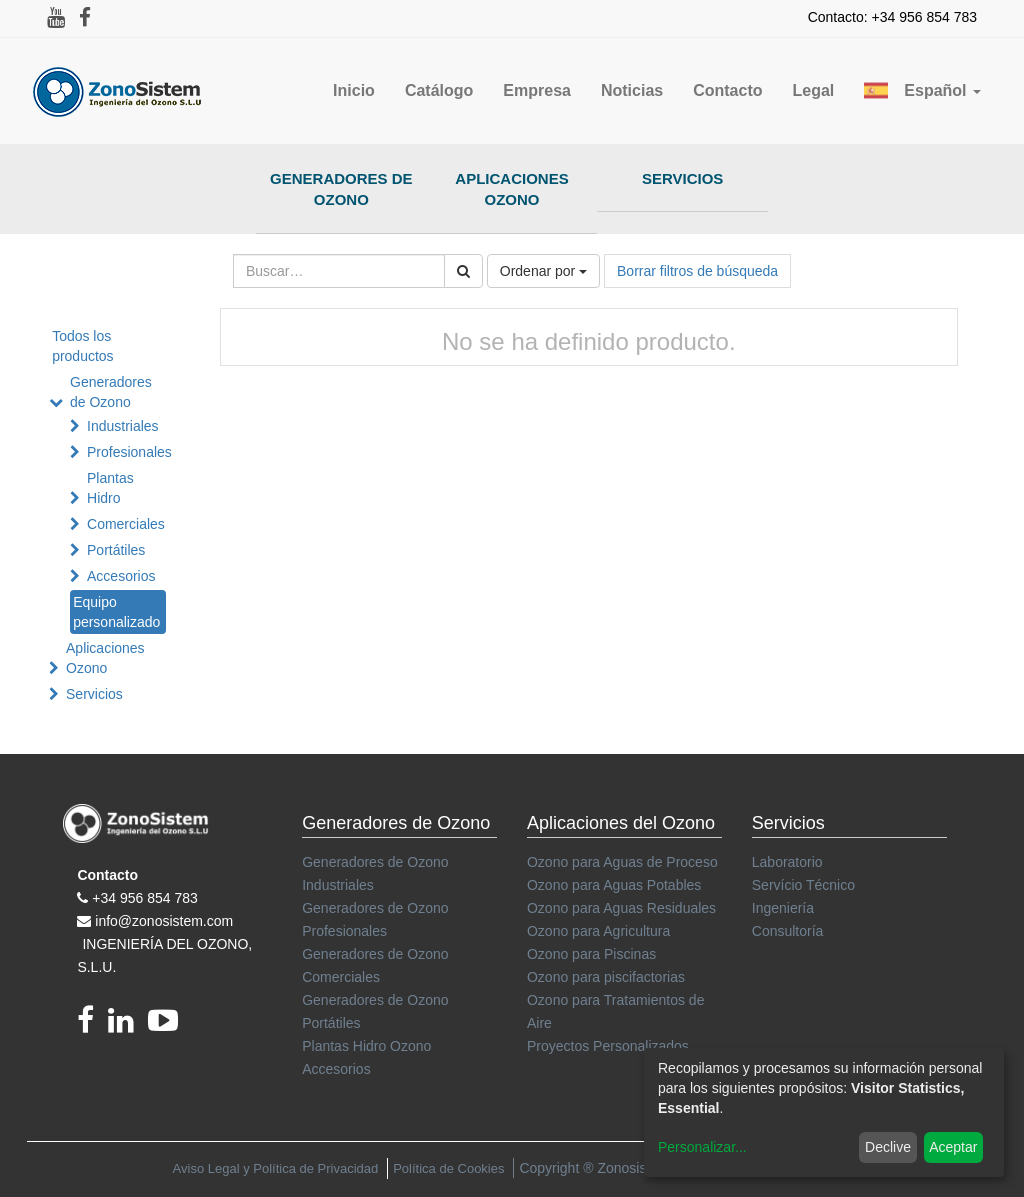 The width and height of the screenshot is (1024, 1197). I want to click on Contacto, so click(107, 875).